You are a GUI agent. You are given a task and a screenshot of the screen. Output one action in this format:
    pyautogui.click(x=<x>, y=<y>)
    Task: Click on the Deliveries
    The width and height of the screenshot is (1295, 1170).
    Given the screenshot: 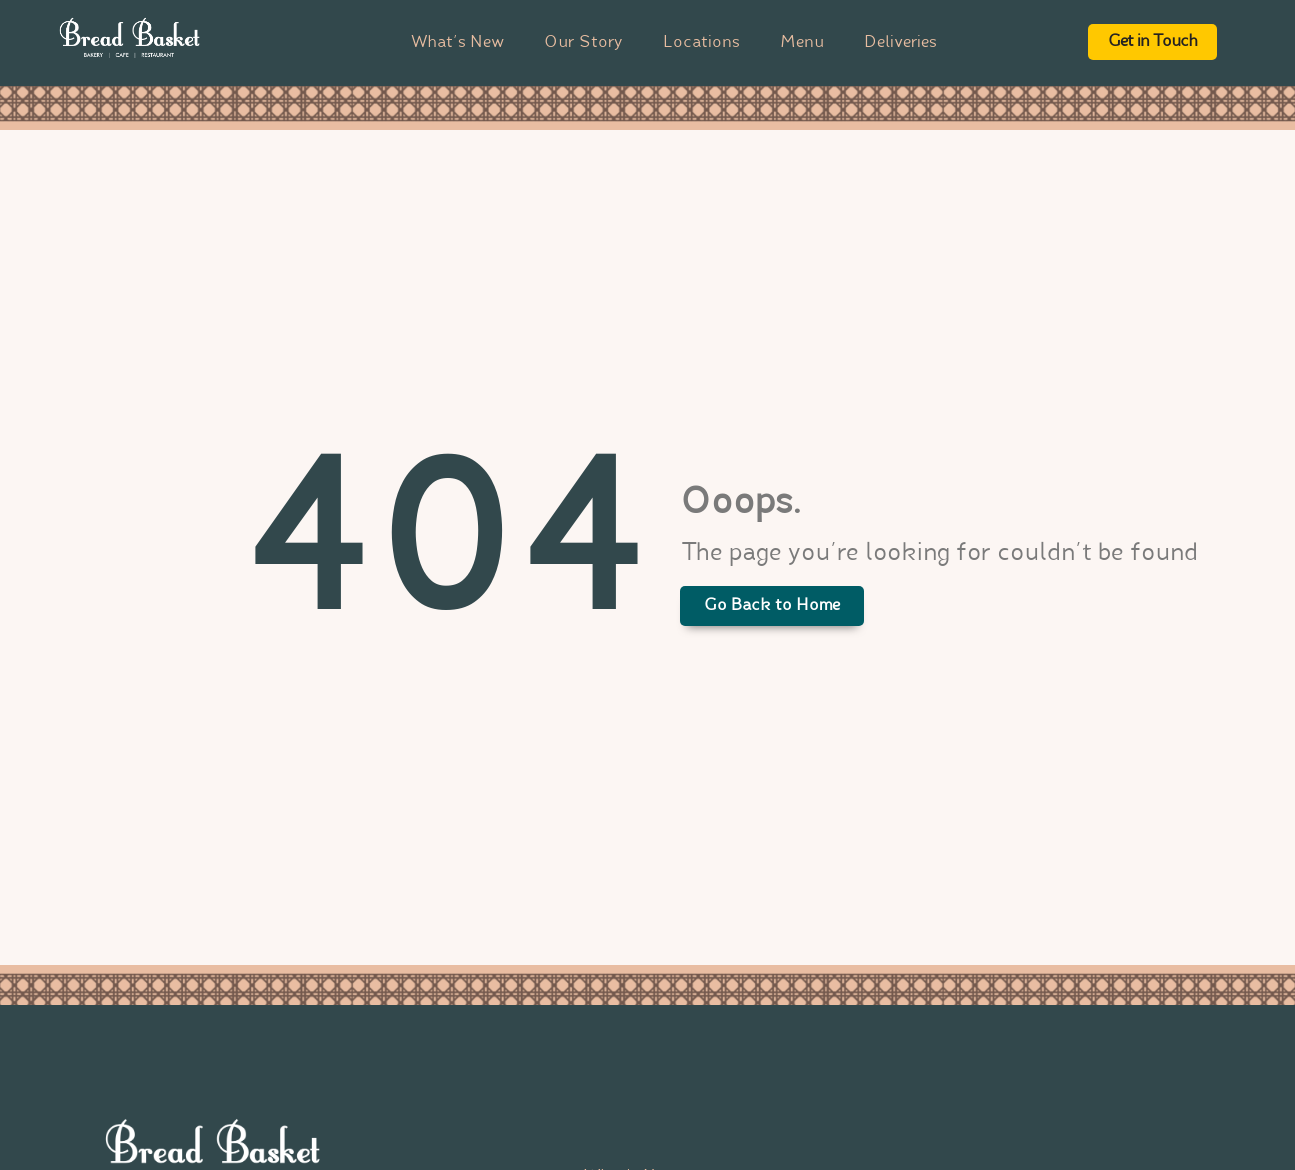 What is the action you would take?
    pyautogui.click(x=900, y=43)
    